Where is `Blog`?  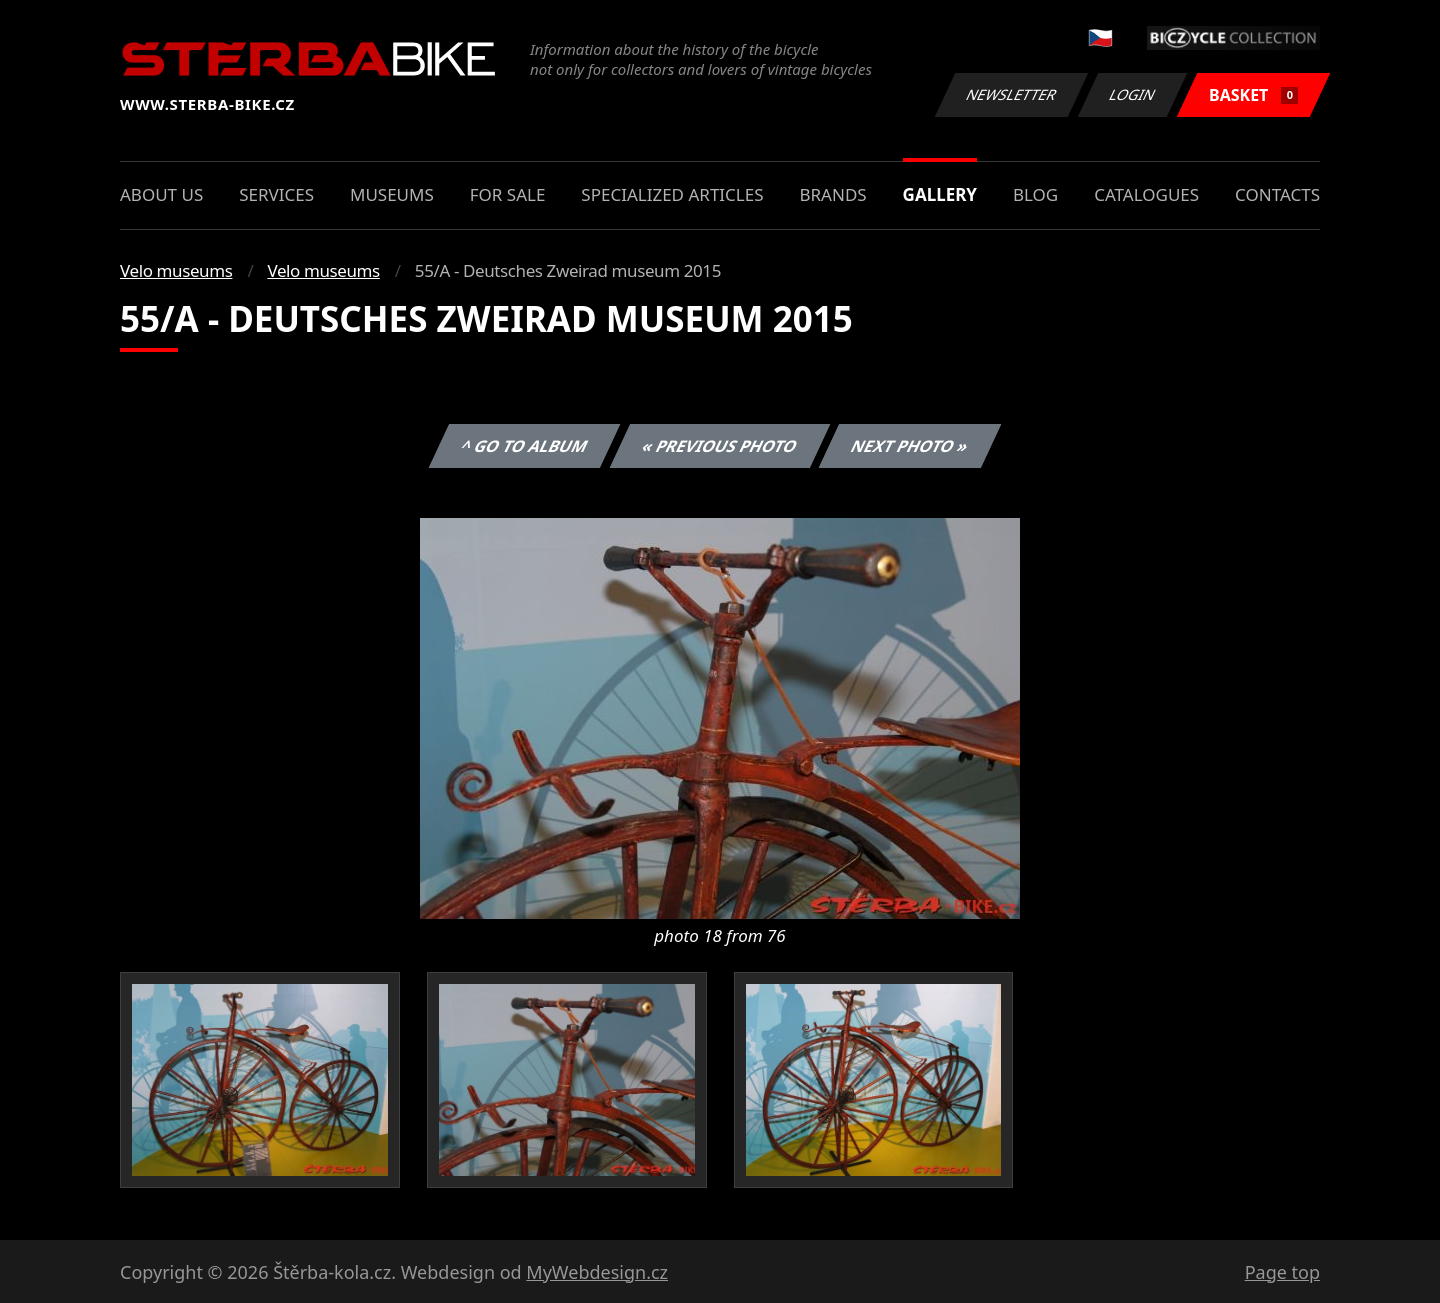 Blog is located at coordinates (1035, 194).